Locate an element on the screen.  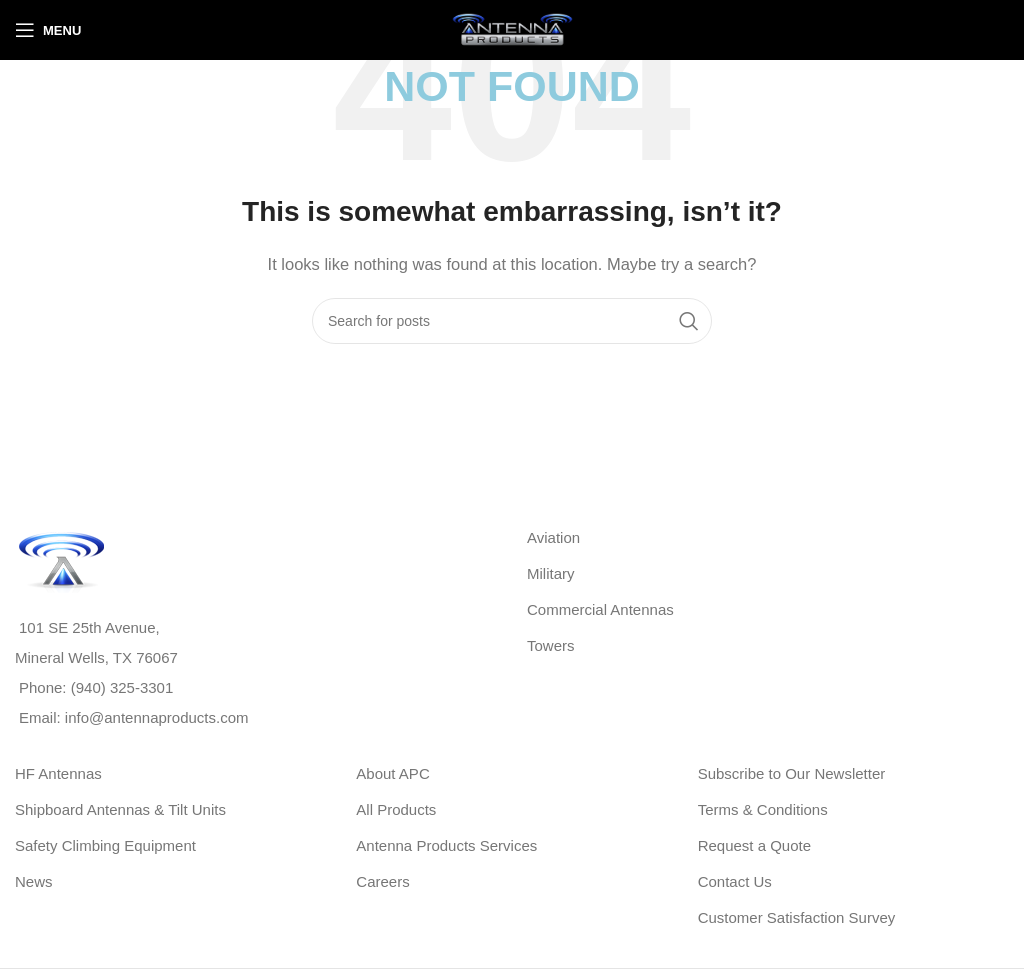
News is located at coordinates (34, 881).